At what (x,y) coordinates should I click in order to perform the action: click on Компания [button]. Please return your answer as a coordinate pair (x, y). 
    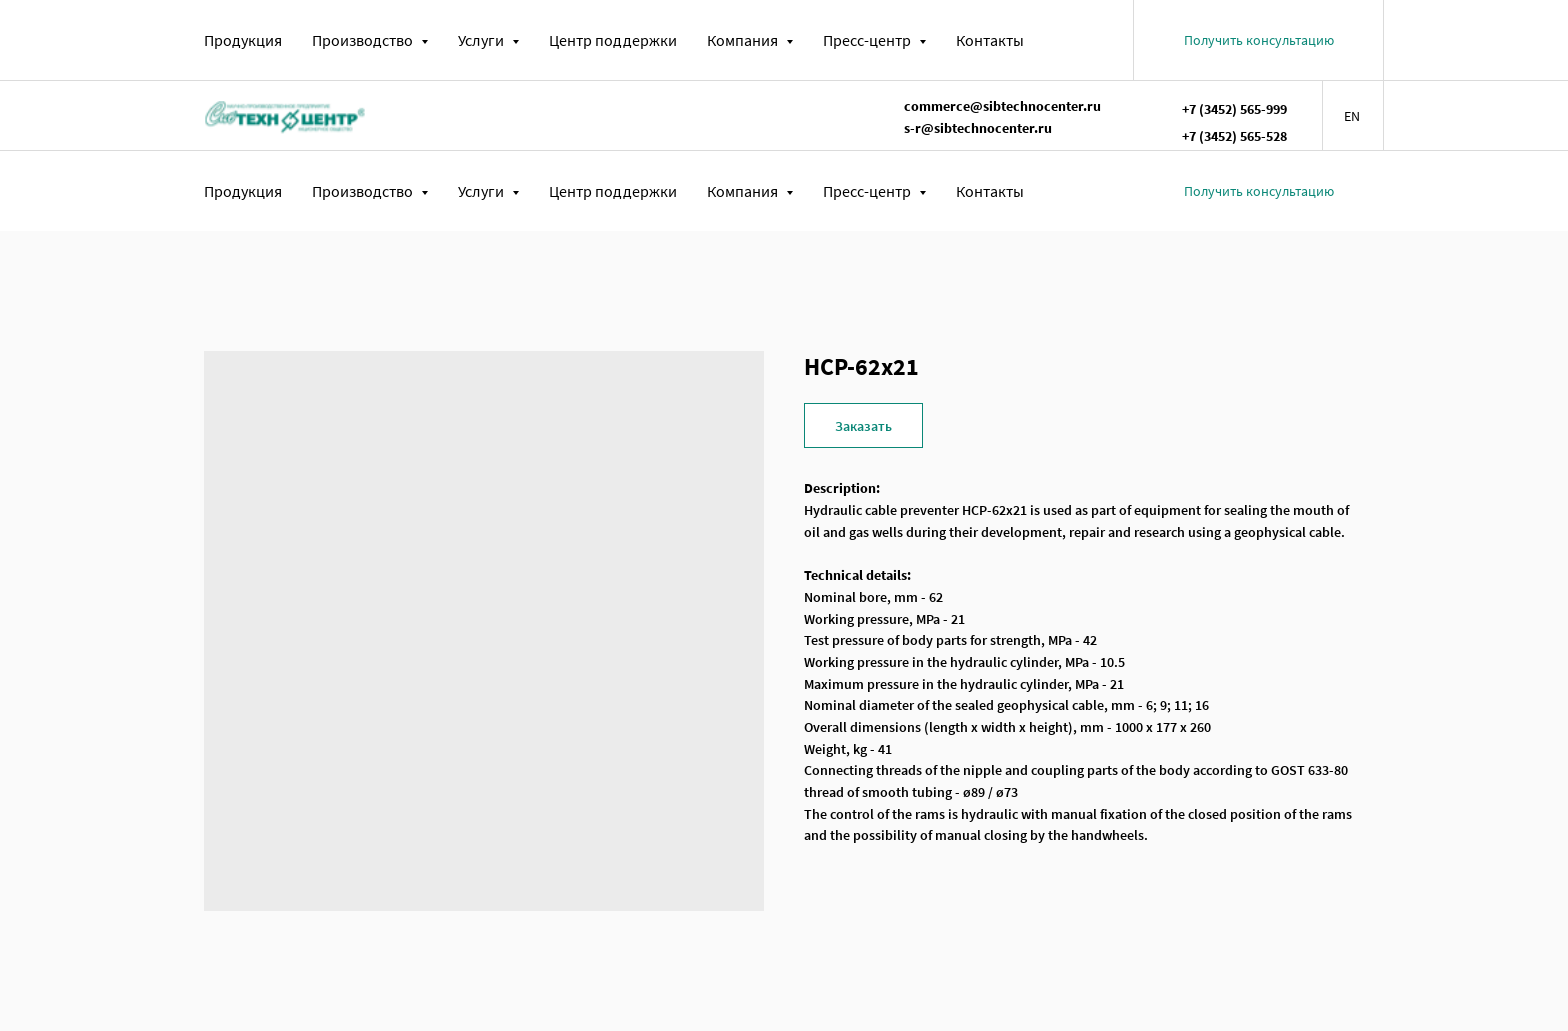
    Looking at the image, I should click on (744, 40).